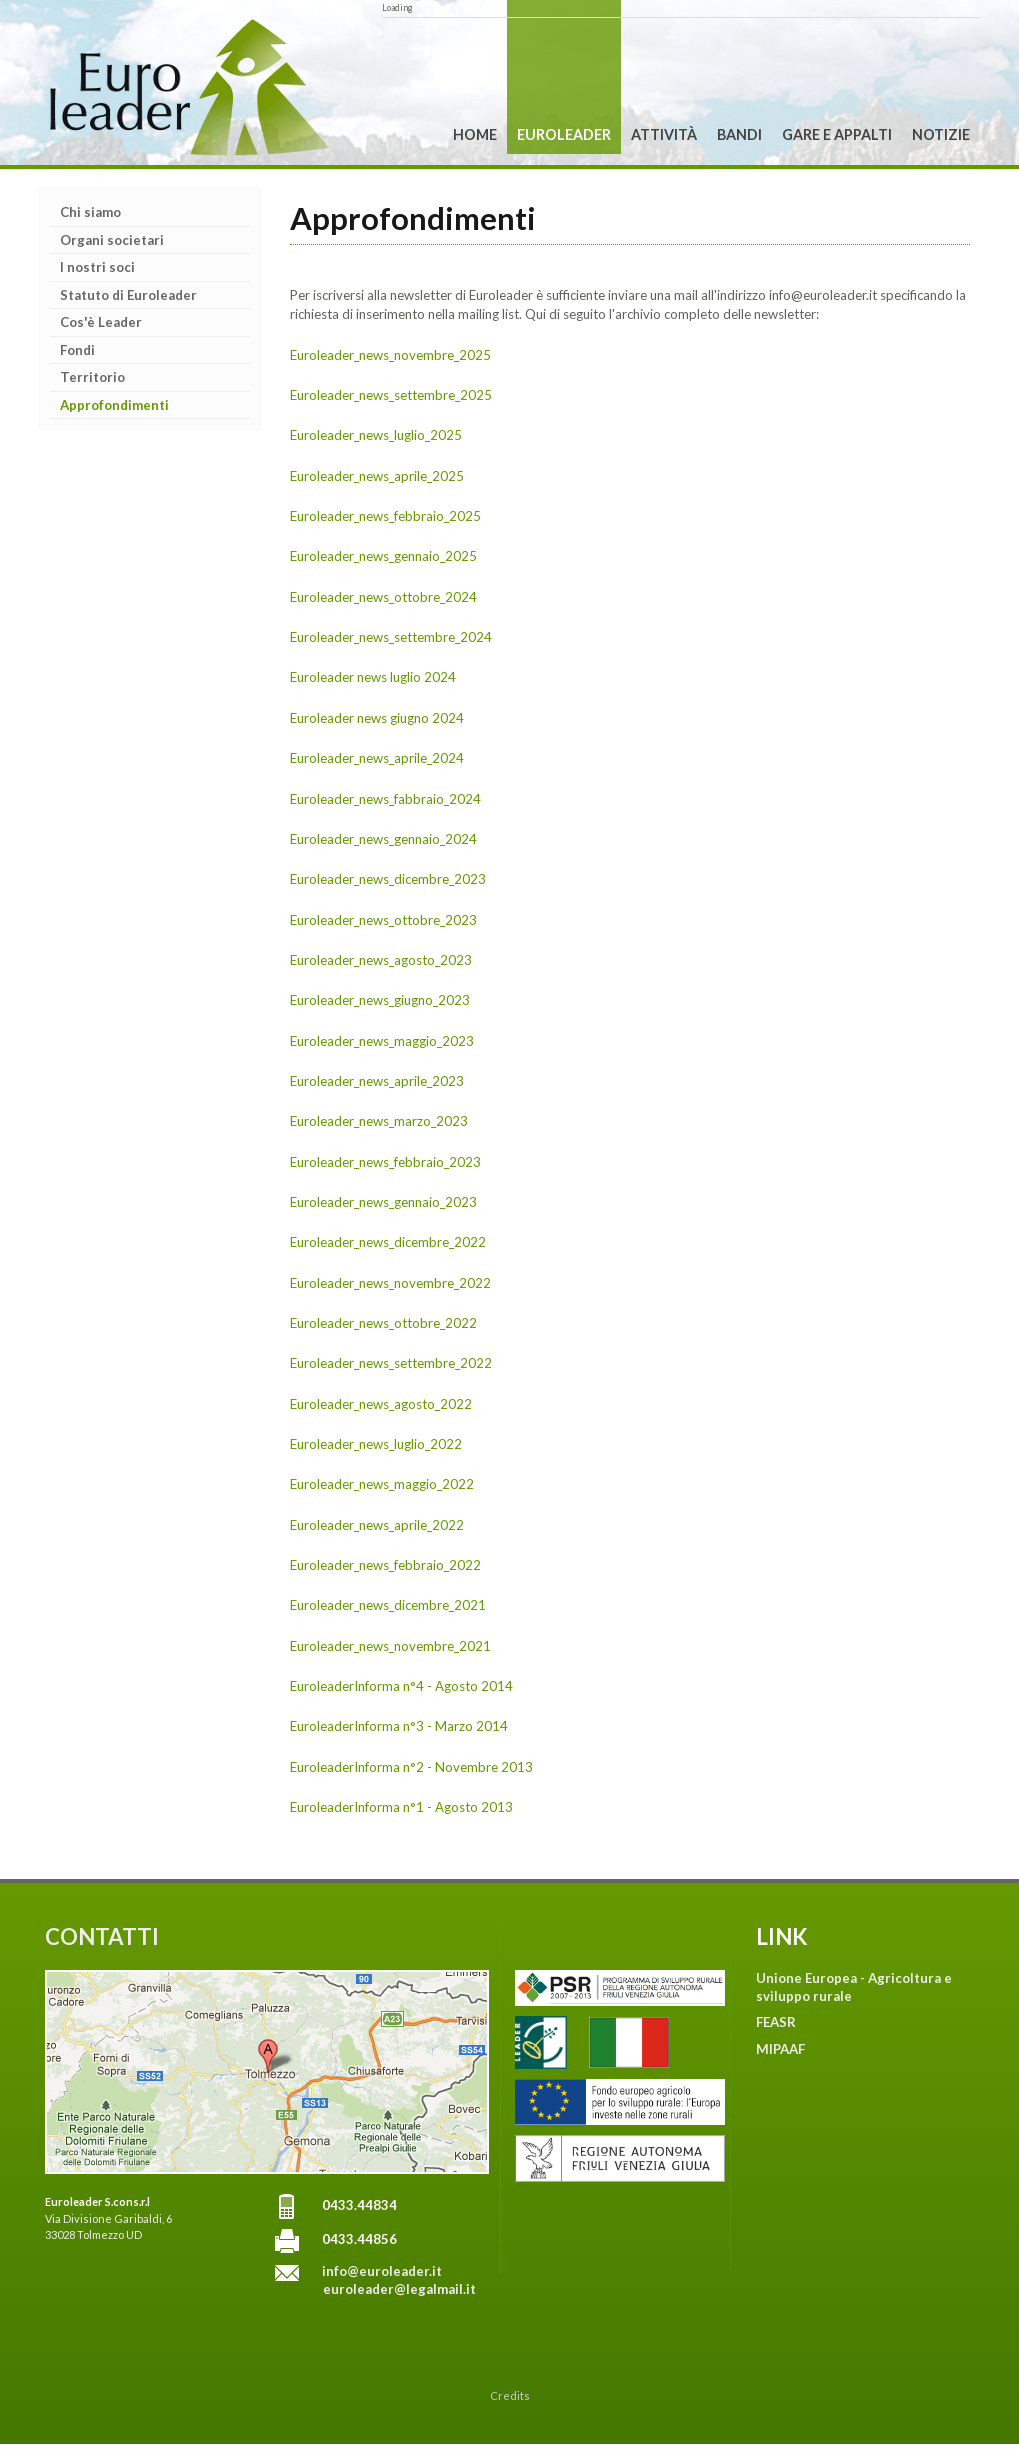 This screenshot has height=2461, width=1019. Describe the element at coordinates (776, 2022) in the screenshot. I see `FEASR` at that location.